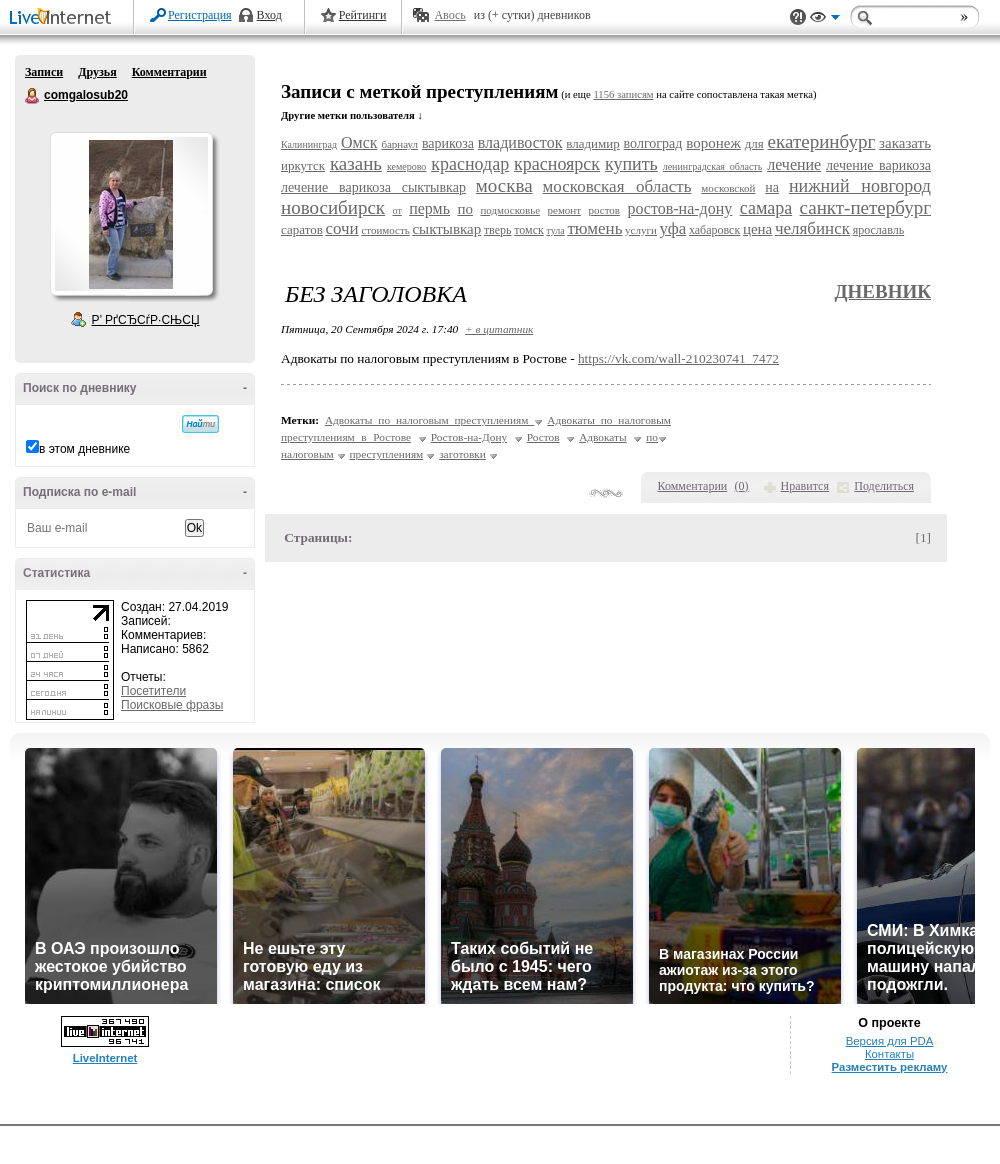 The height and width of the screenshot is (1164, 1000). What do you see at coordinates (359, 142) in the screenshot?
I see `Омск` at bounding box center [359, 142].